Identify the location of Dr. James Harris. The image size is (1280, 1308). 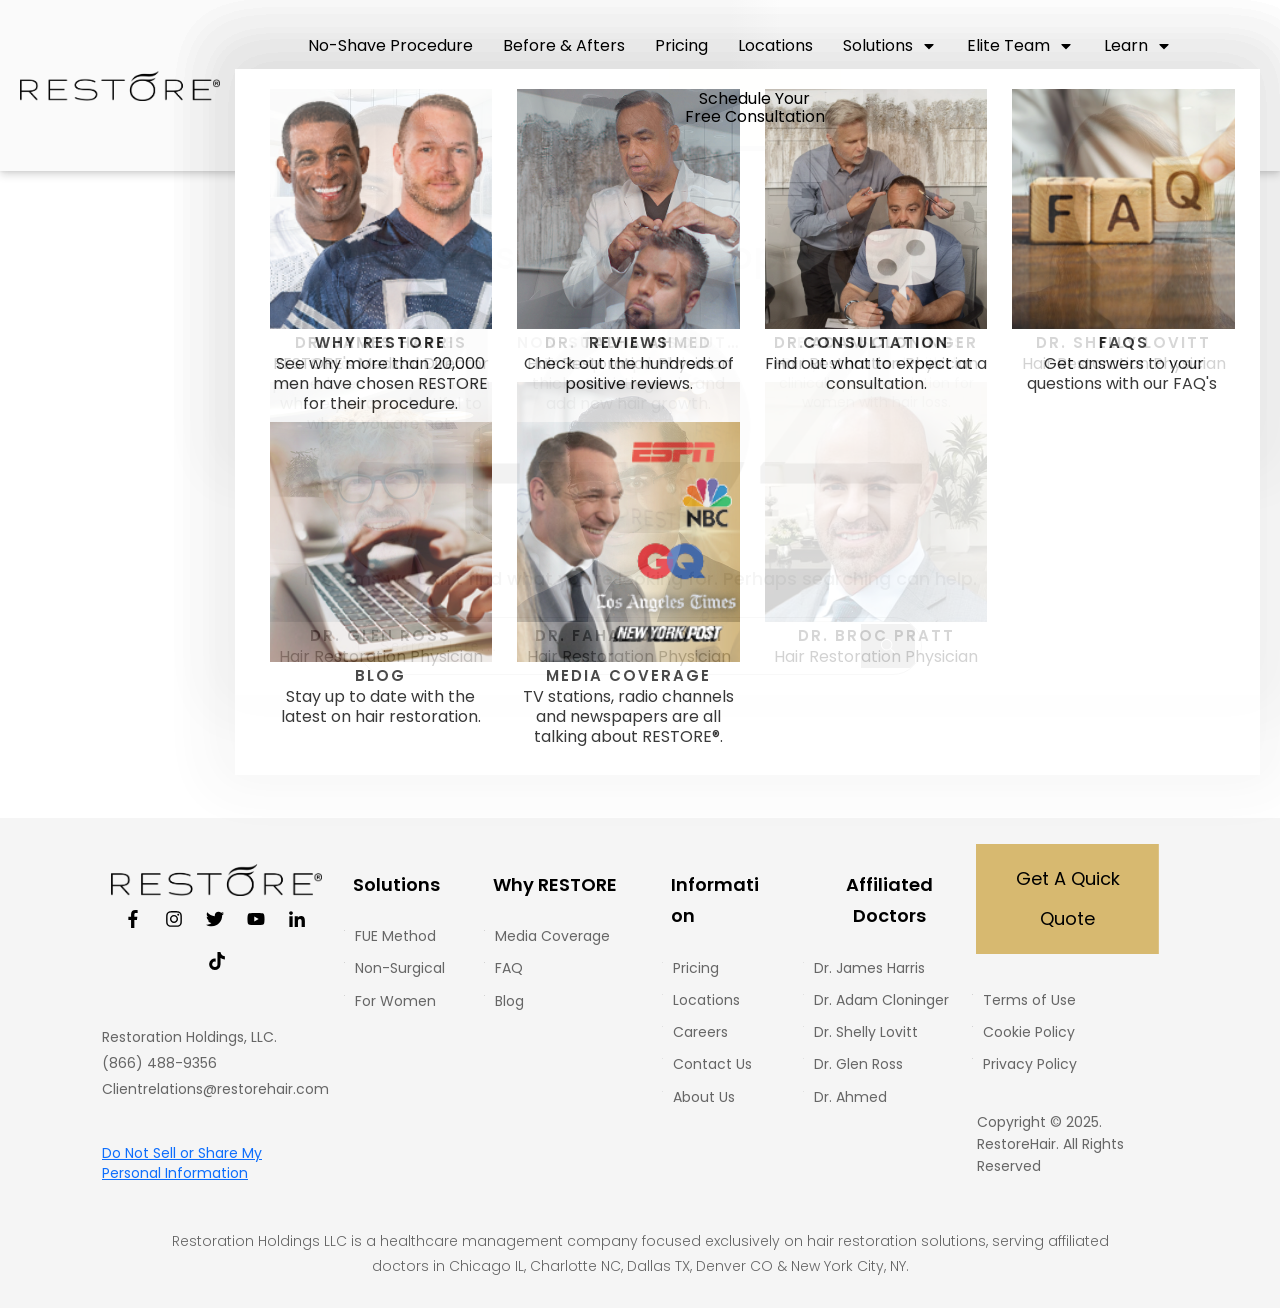
(869, 968).